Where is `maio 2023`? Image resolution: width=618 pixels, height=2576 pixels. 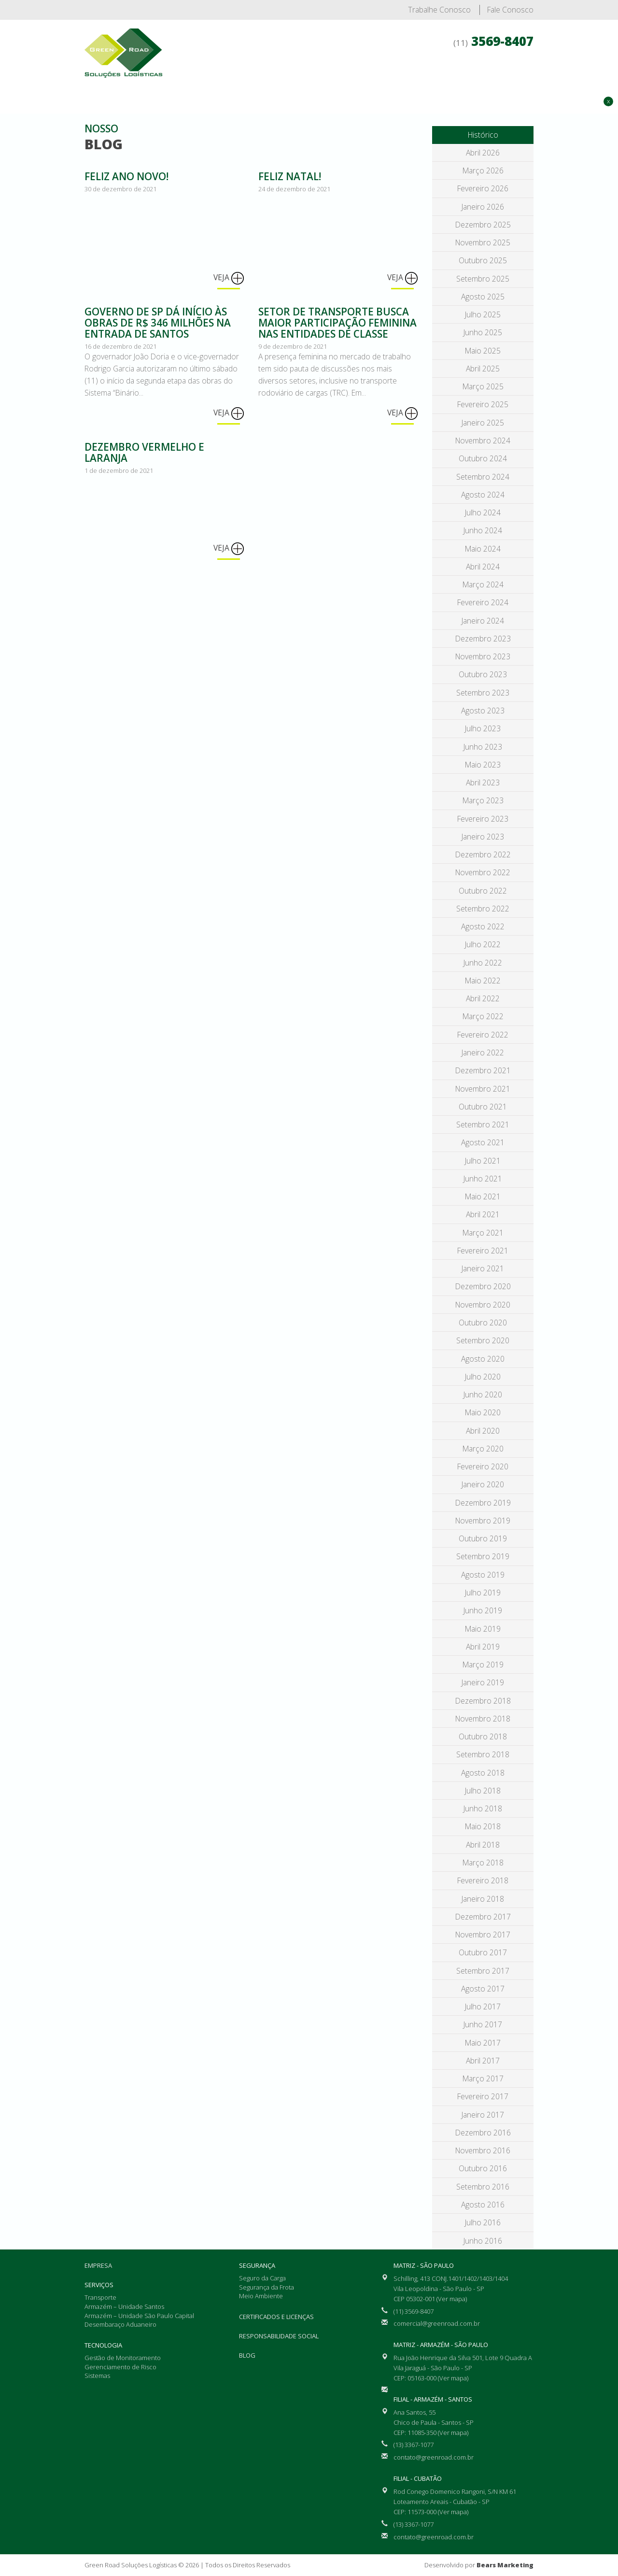
maio 2023 is located at coordinates (483, 764).